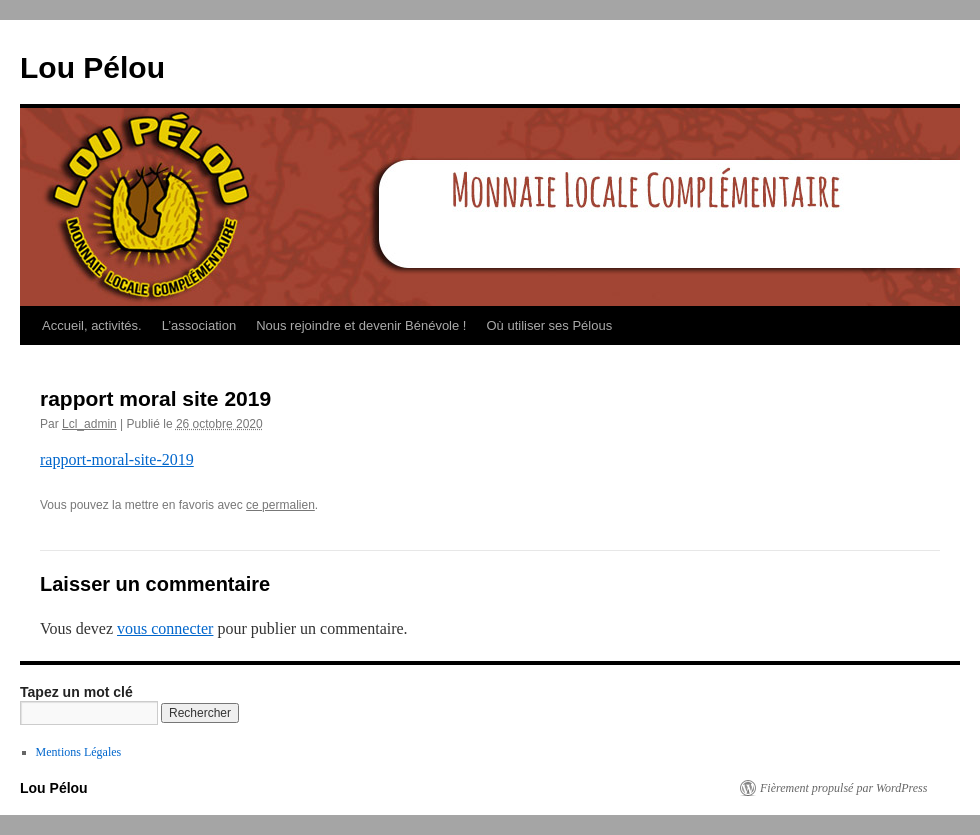 This screenshot has height=835, width=980. What do you see at coordinates (280, 505) in the screenshot?
I see `ce permalien` at bounding box center [280, 505].